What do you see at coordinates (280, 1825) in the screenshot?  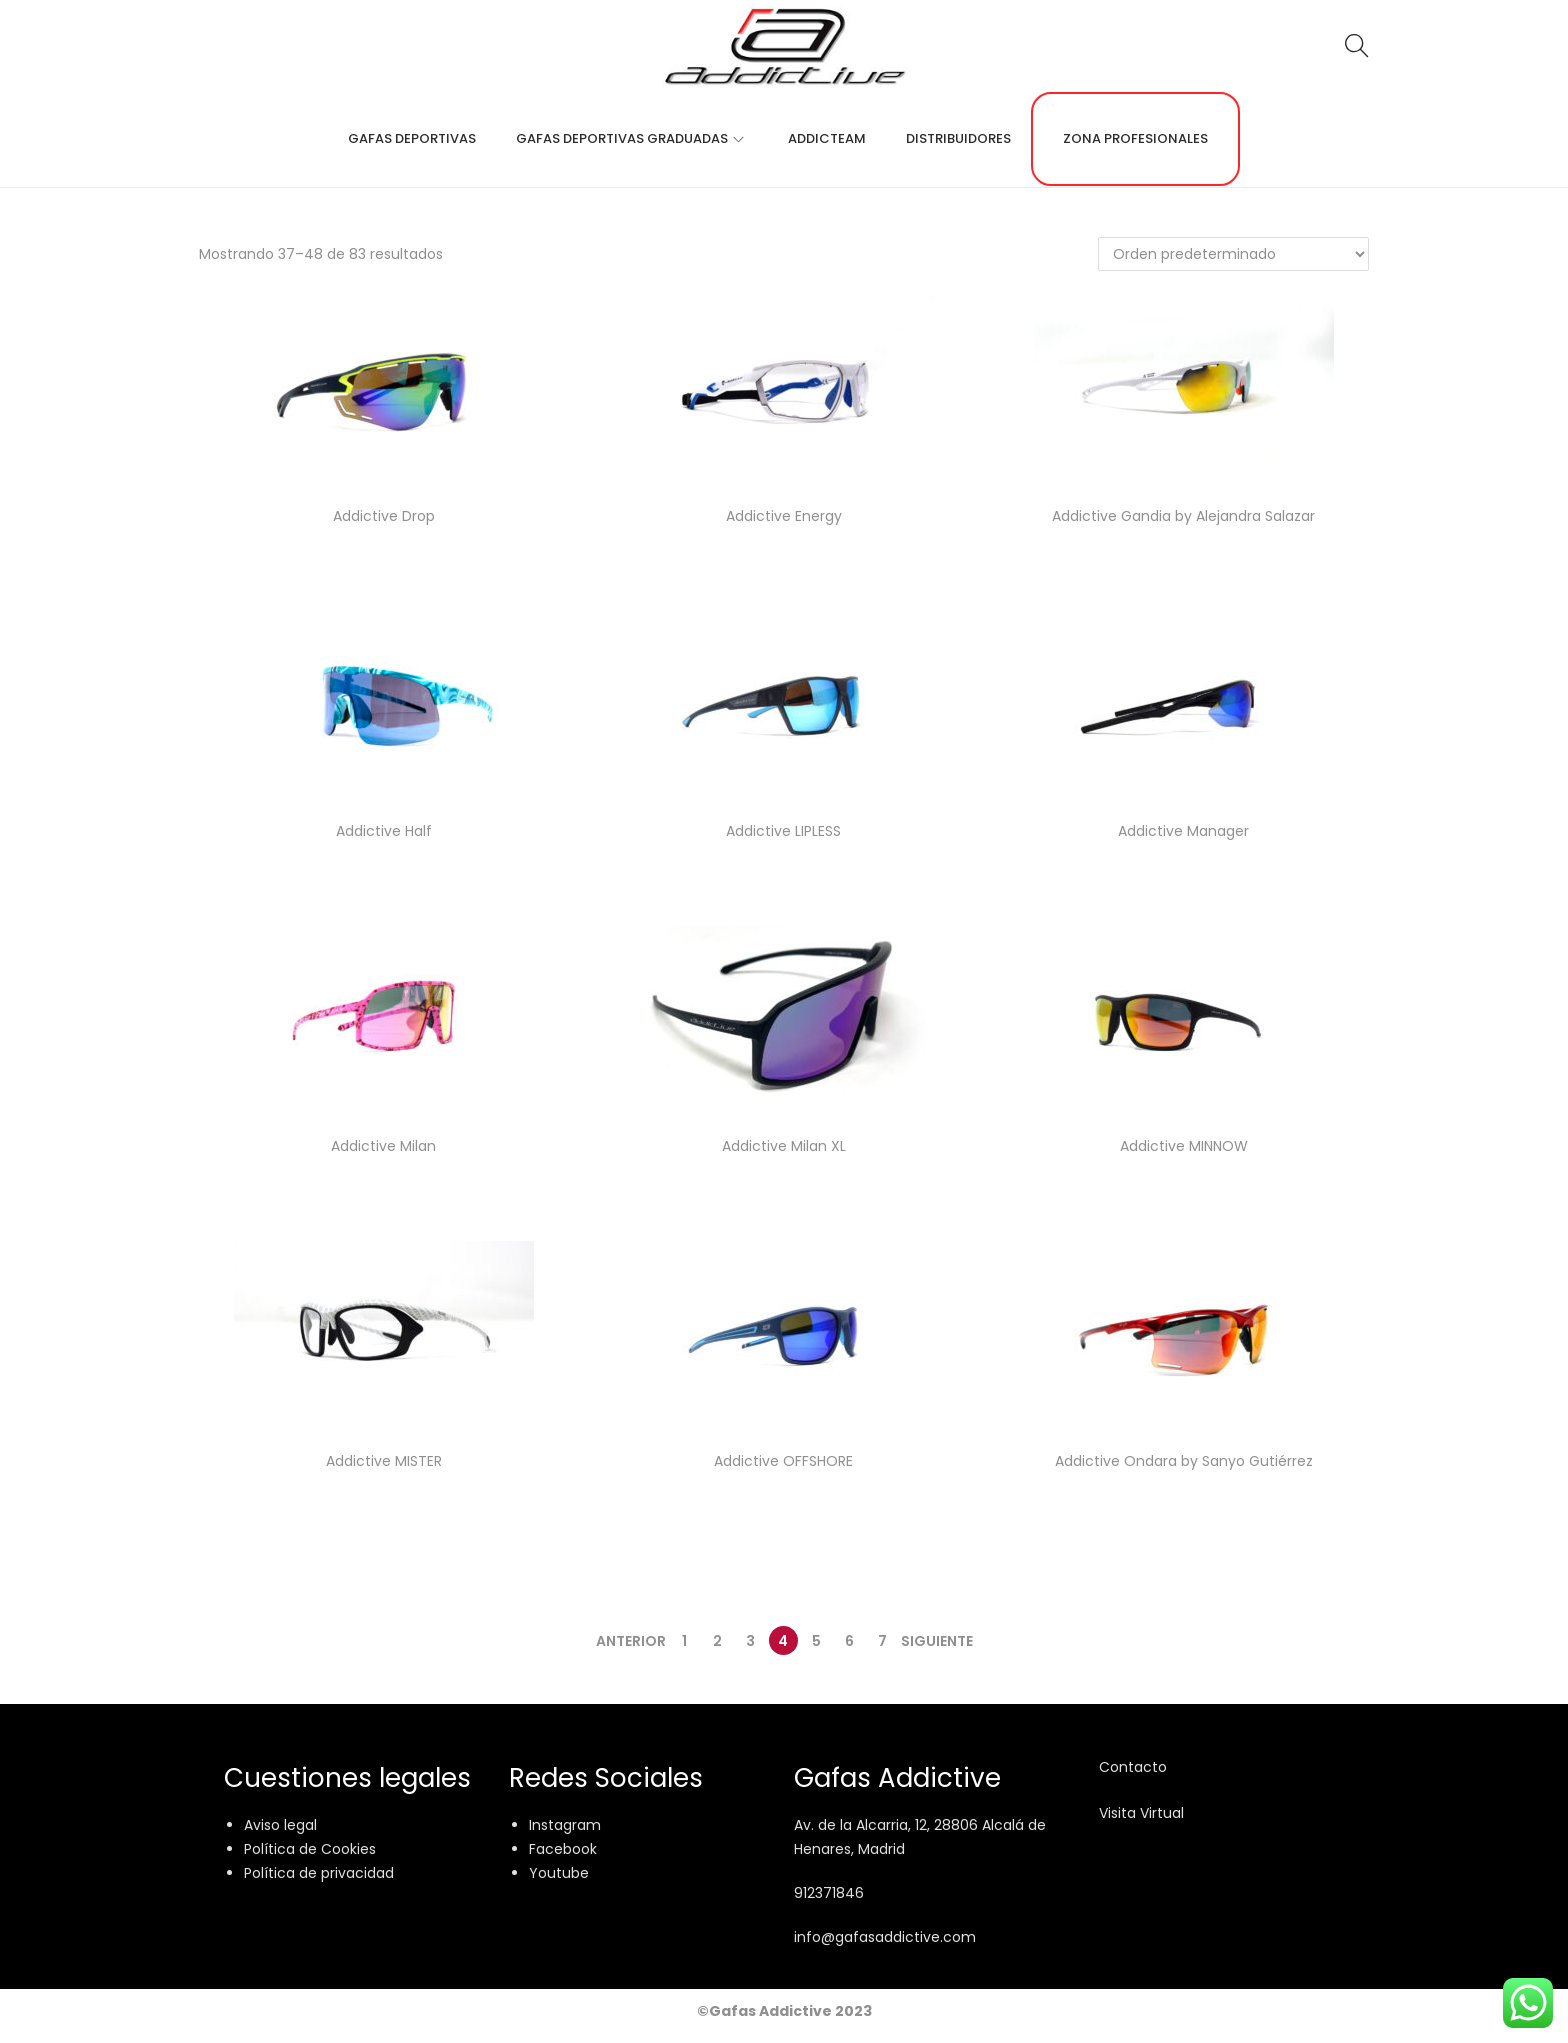 I see `Aviso legal` at bounding box center [280, 1825].